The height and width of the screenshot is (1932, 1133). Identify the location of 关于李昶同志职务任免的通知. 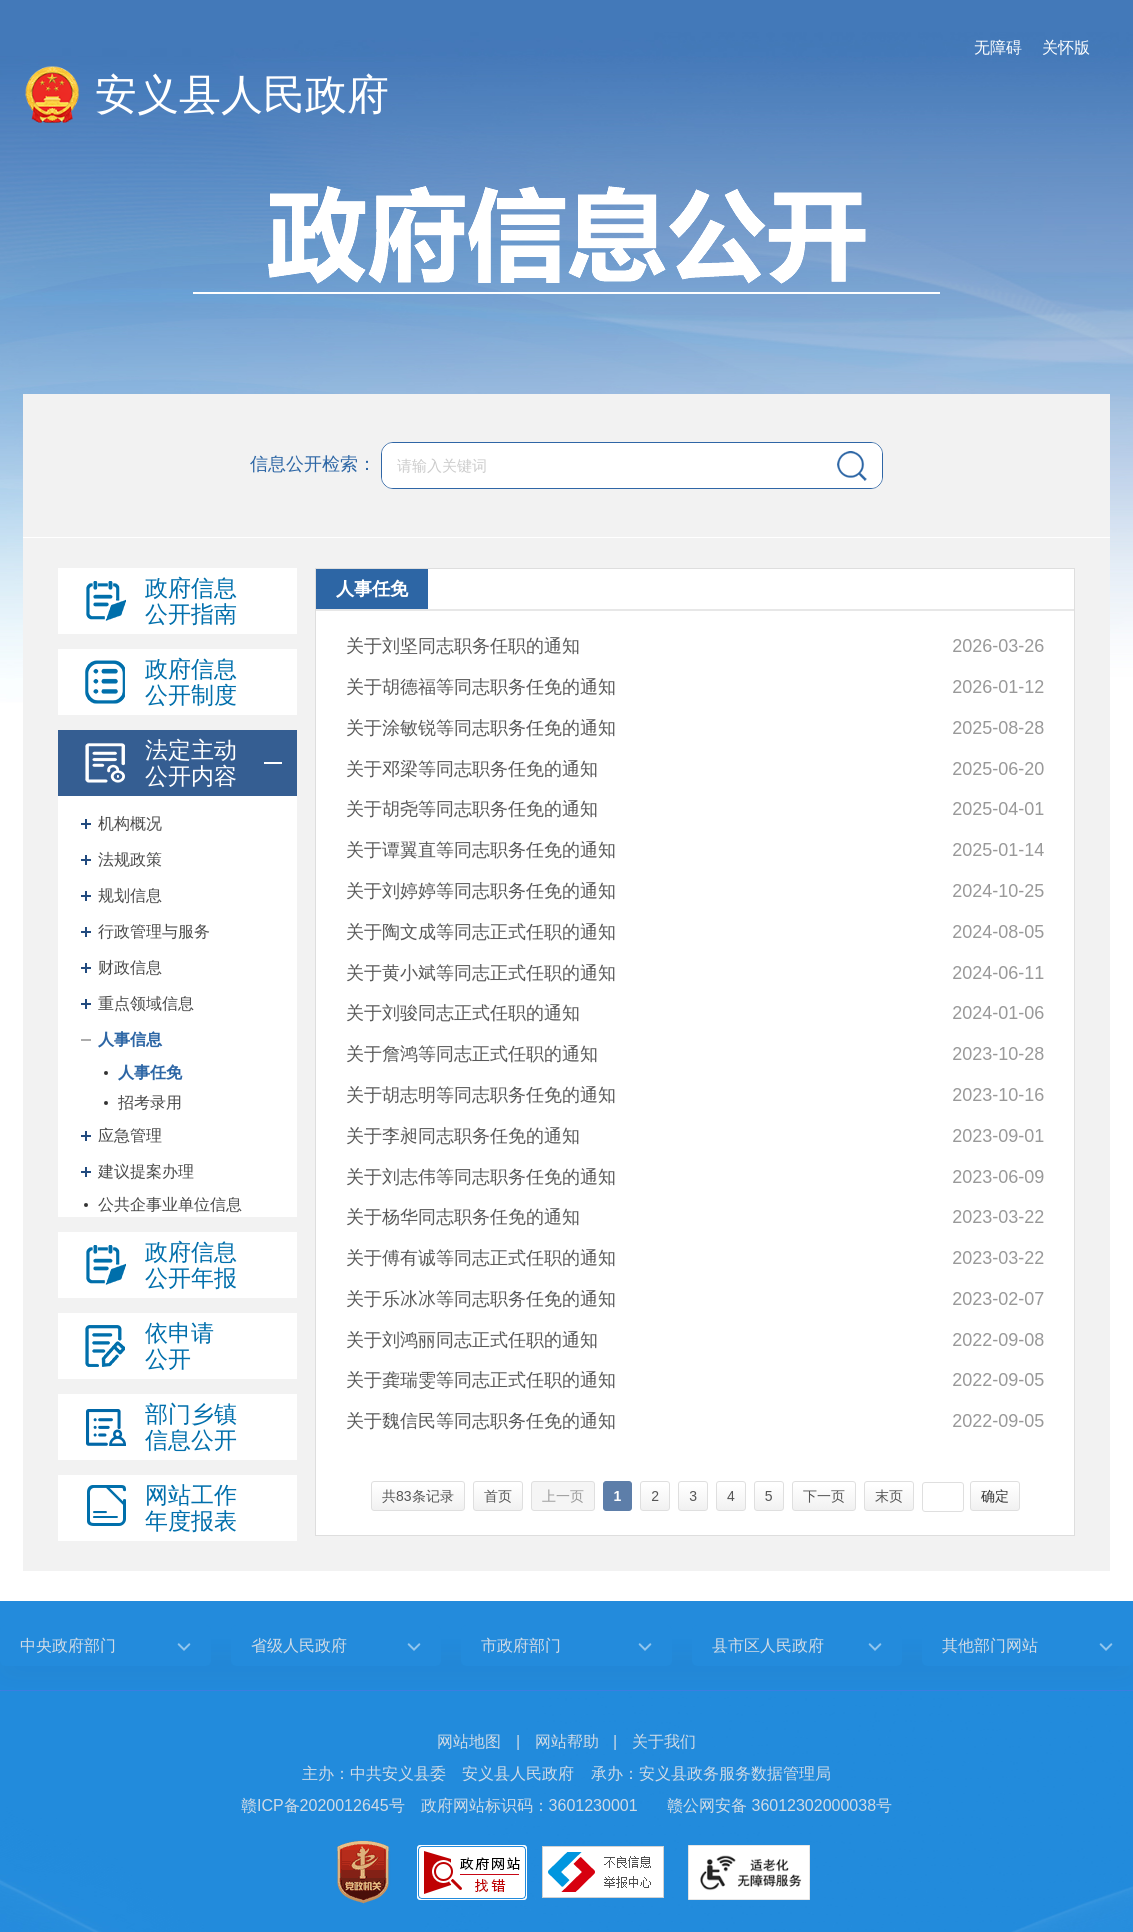
(463, 1136).